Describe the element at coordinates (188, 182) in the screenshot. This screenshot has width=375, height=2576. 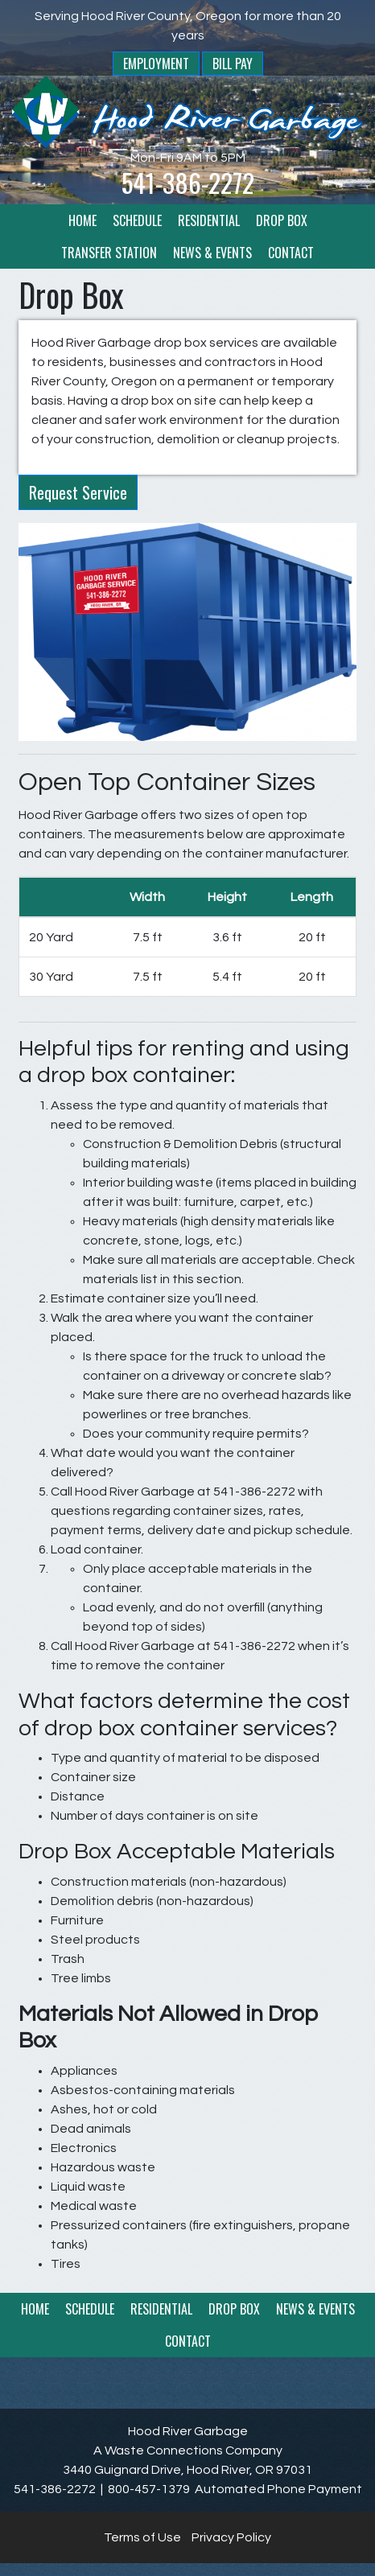
I see `541-386-2272 [1. 541. 386. 2272.]` at that location.